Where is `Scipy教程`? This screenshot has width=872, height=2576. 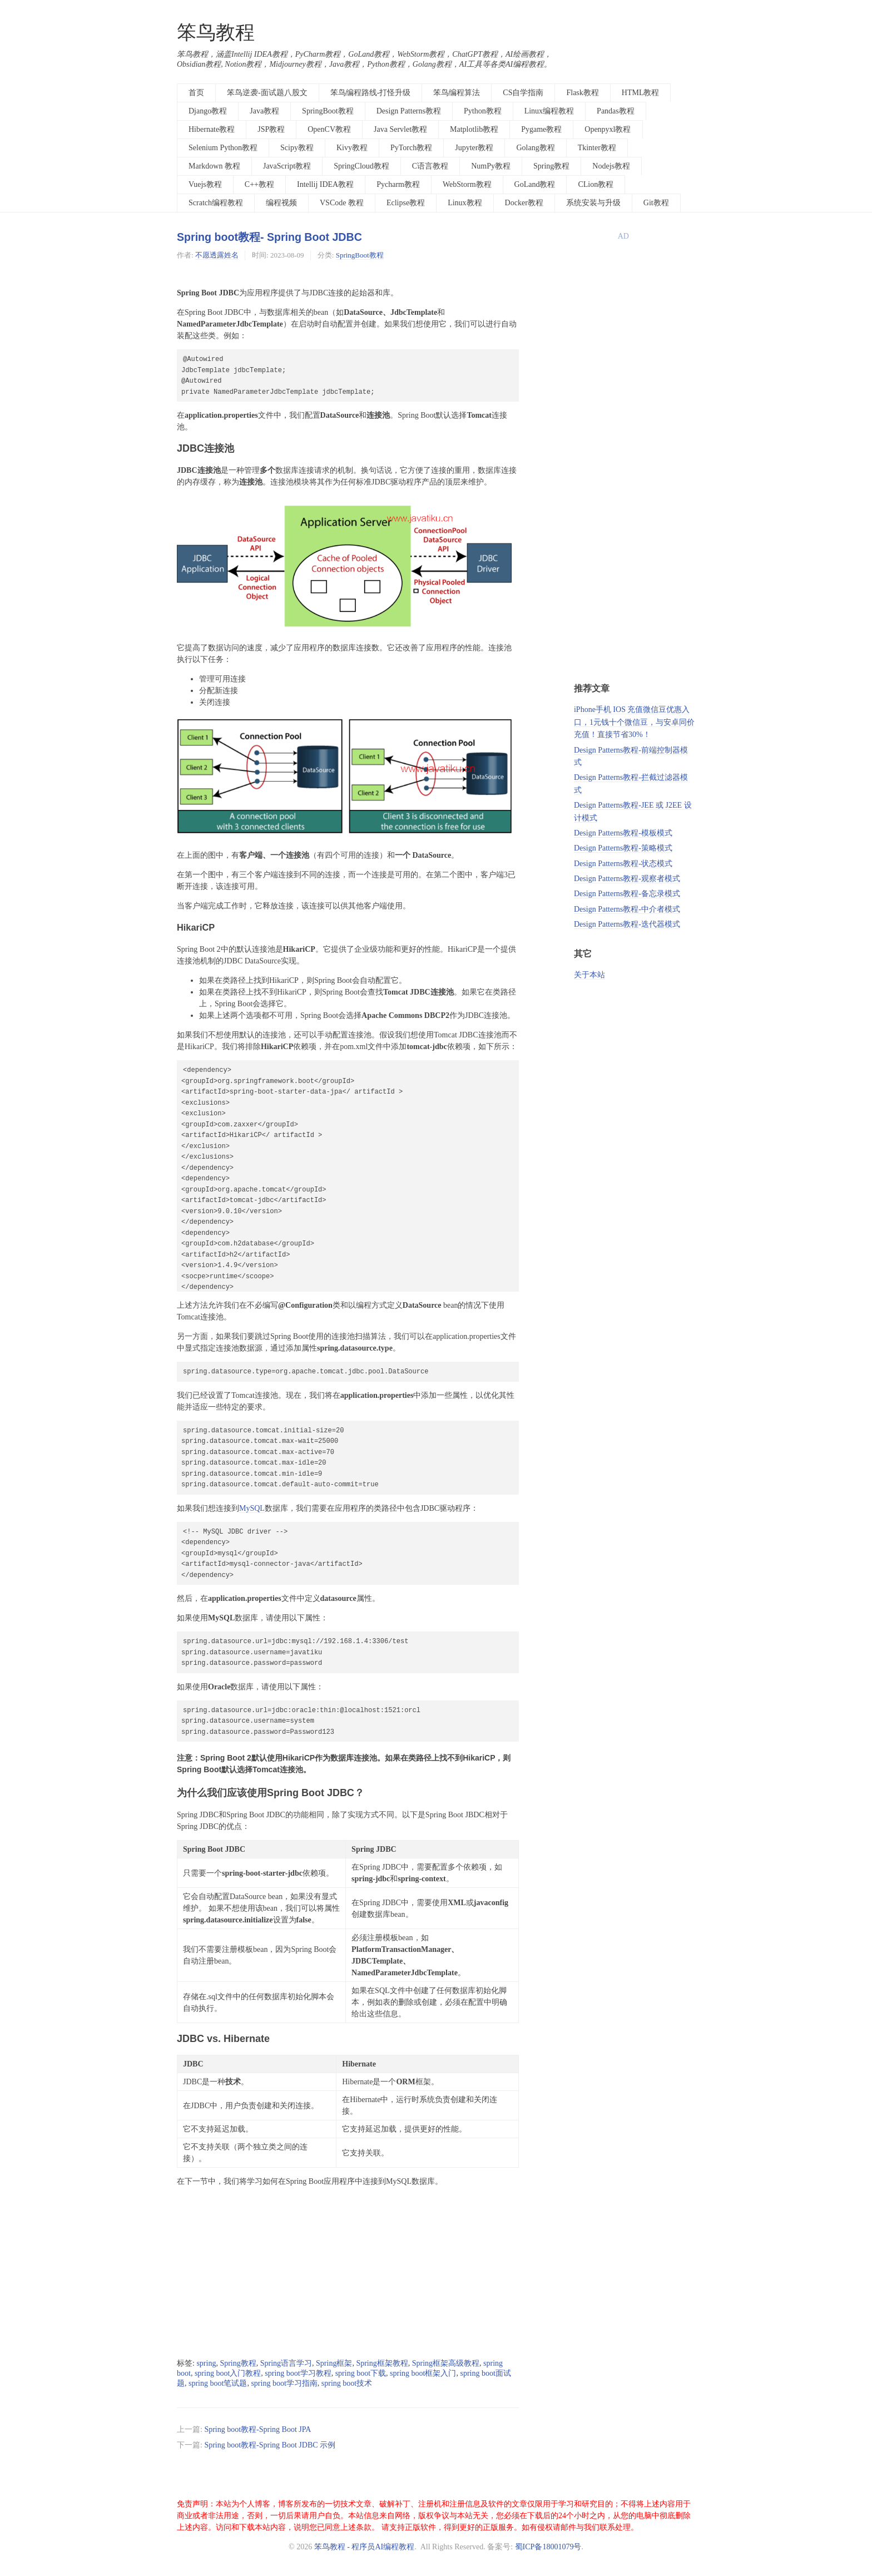
Scipy教程 is located at coordinates (297, 148).